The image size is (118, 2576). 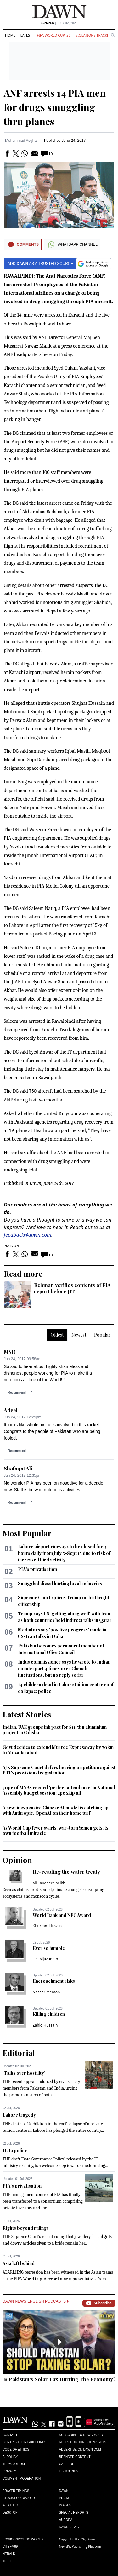 What do you see at coordinates (60, 1583) in the screenshot?
I see `Smuggled diesel hurting local refineries` at bounding box center [60, 1583].